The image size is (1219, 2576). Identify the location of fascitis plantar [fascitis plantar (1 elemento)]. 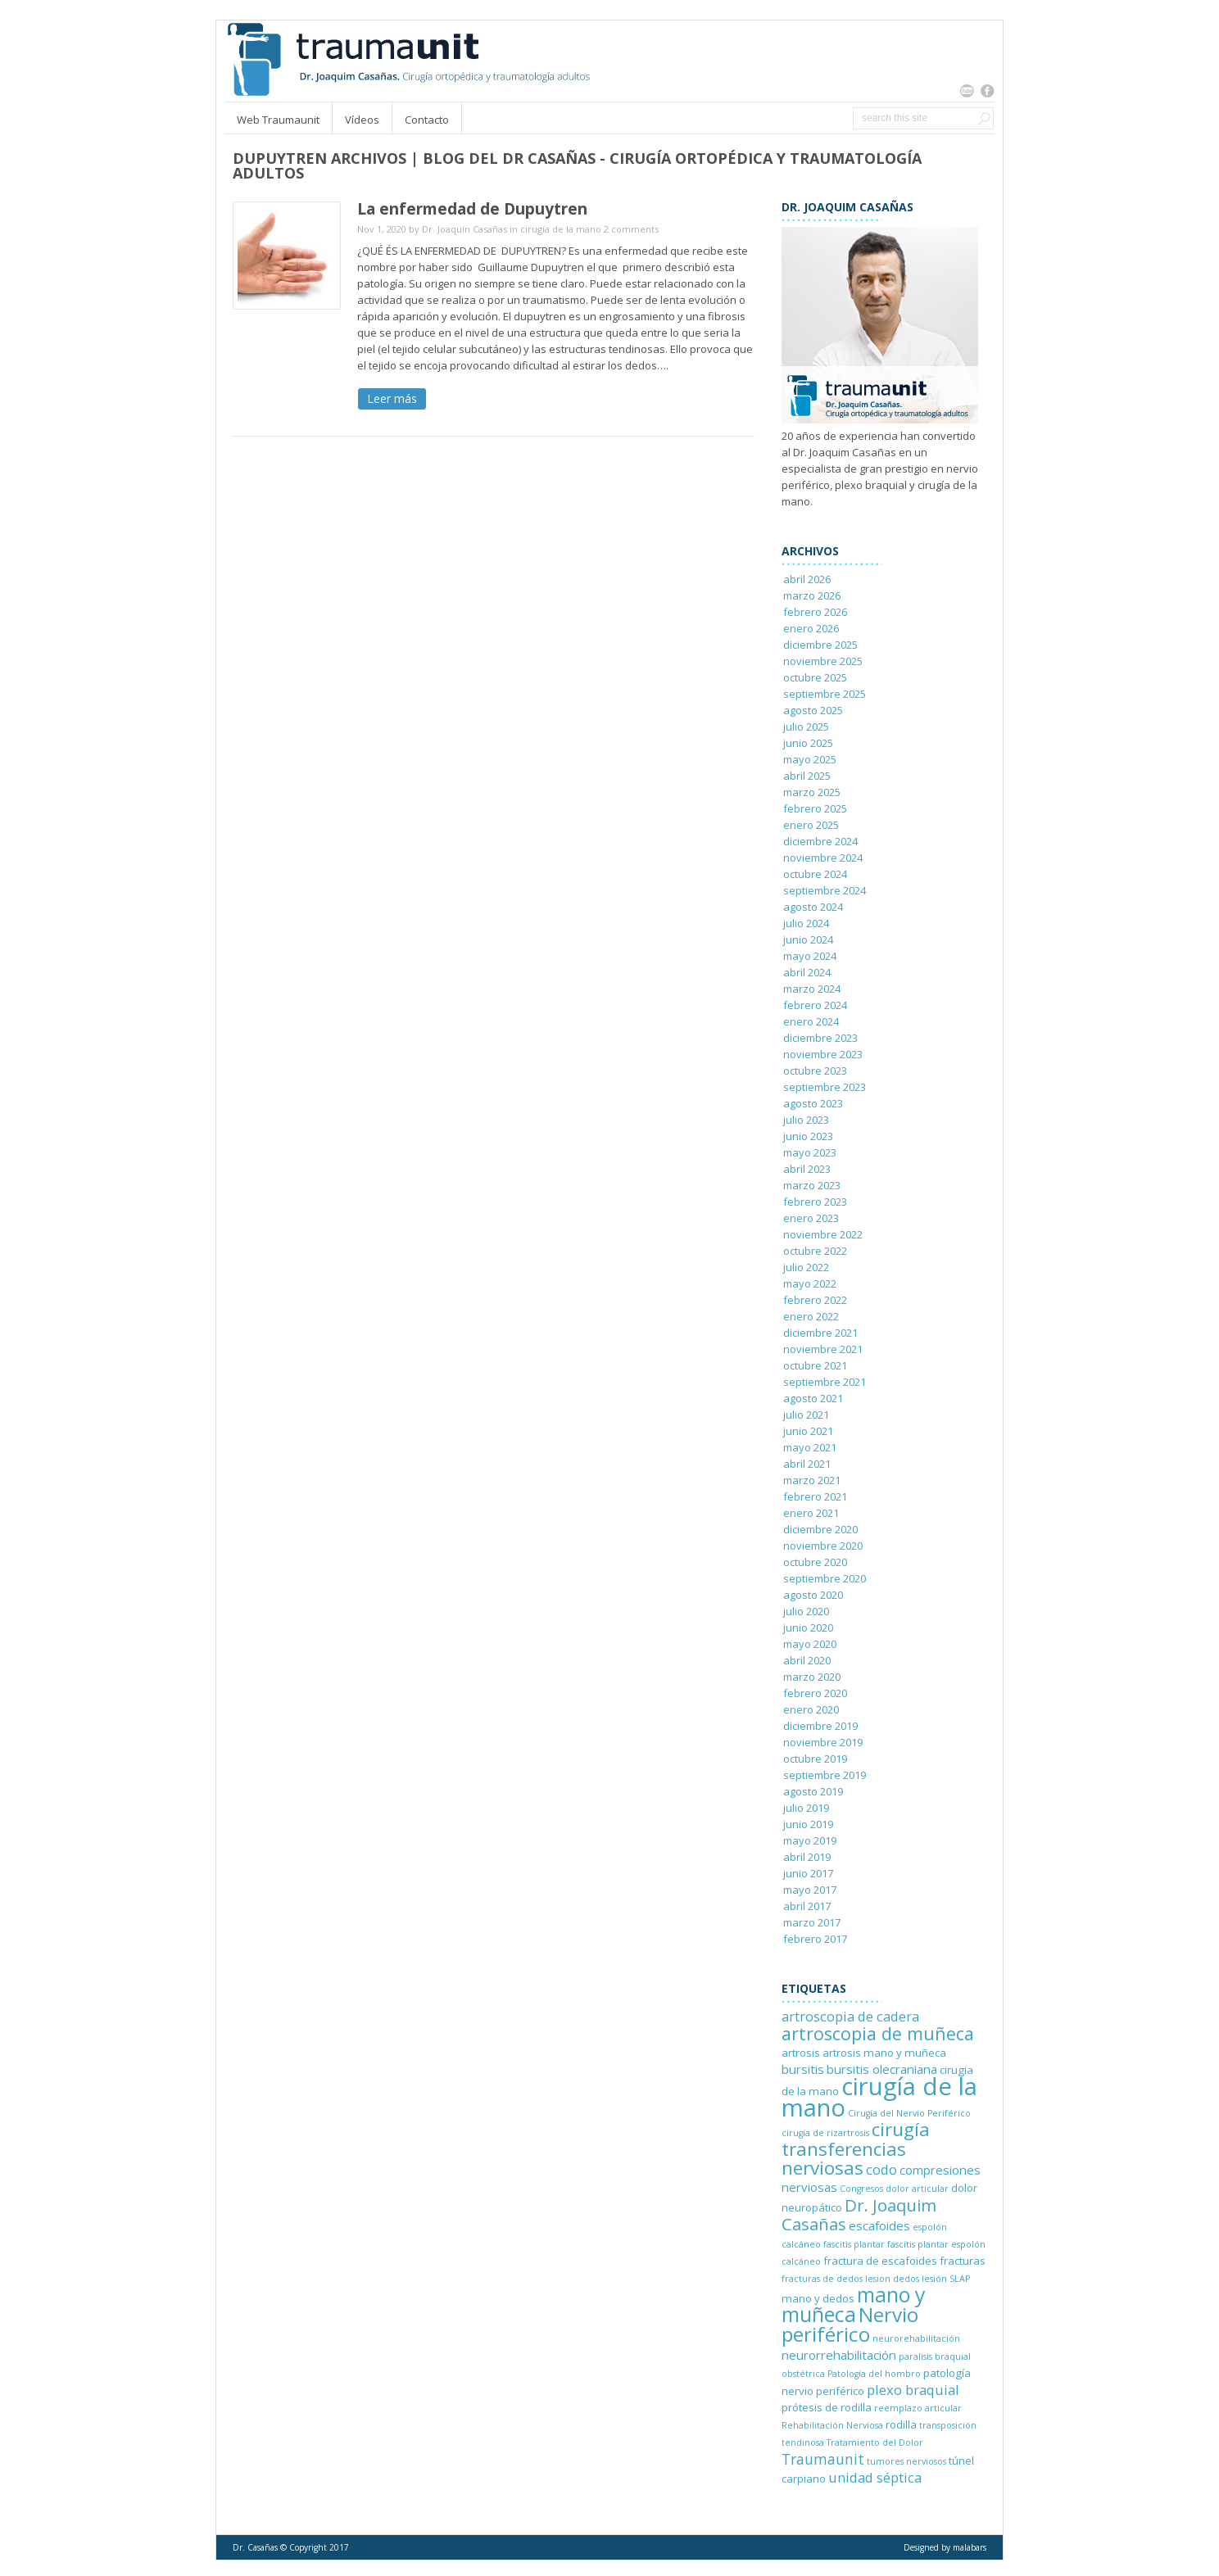
(854, 2244).